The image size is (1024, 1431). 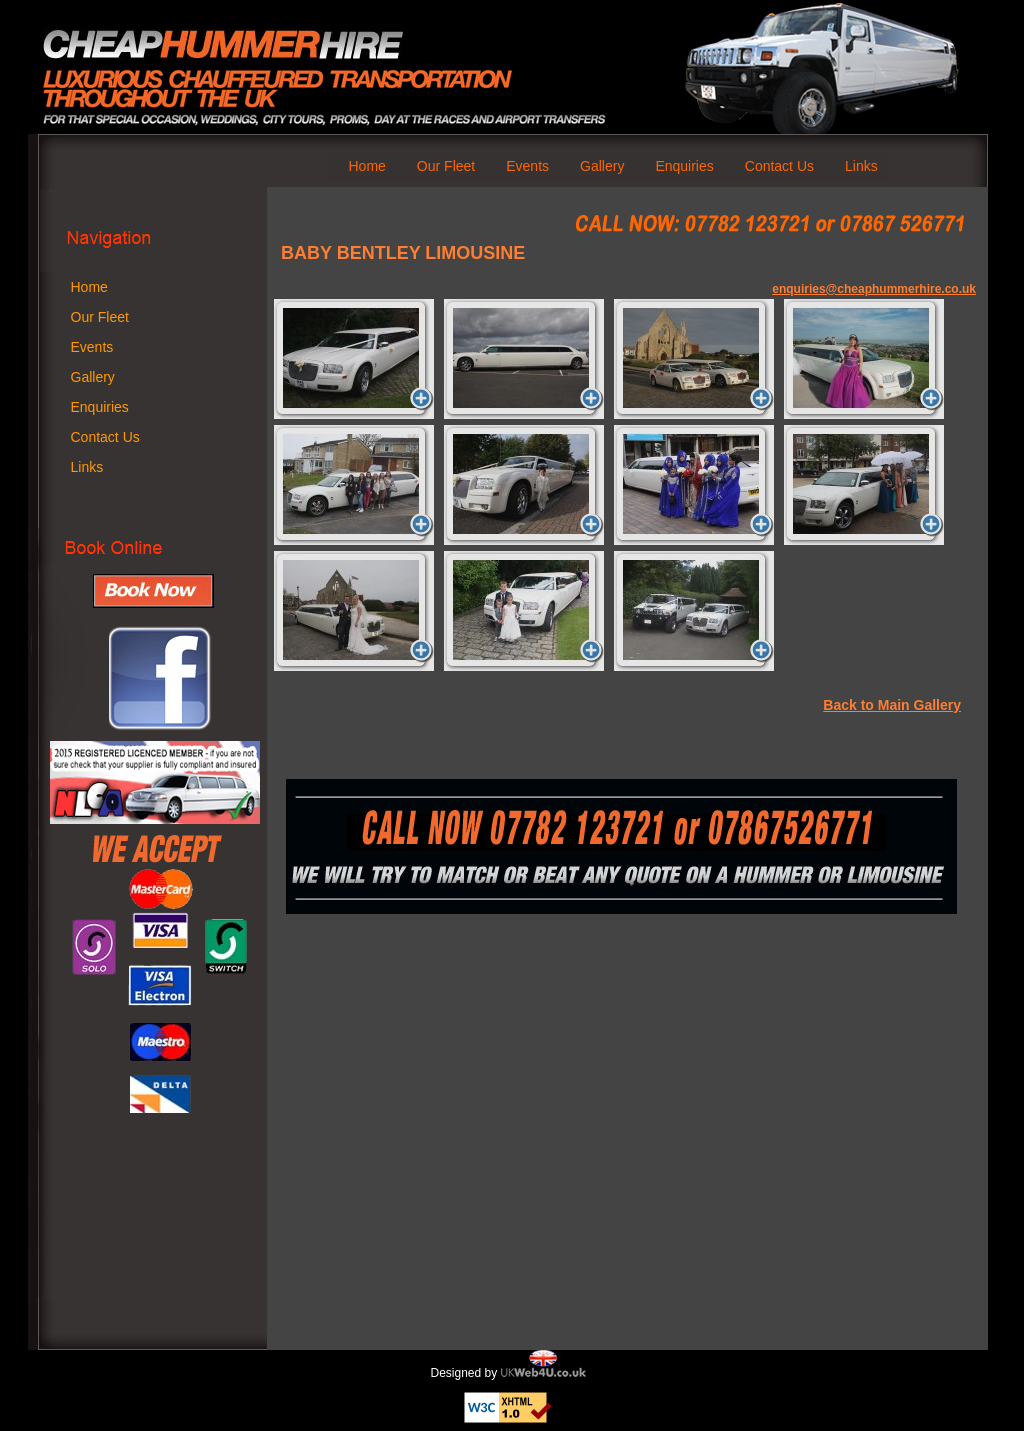 I want to click on Our Fleet, so click(x=446, y=166).